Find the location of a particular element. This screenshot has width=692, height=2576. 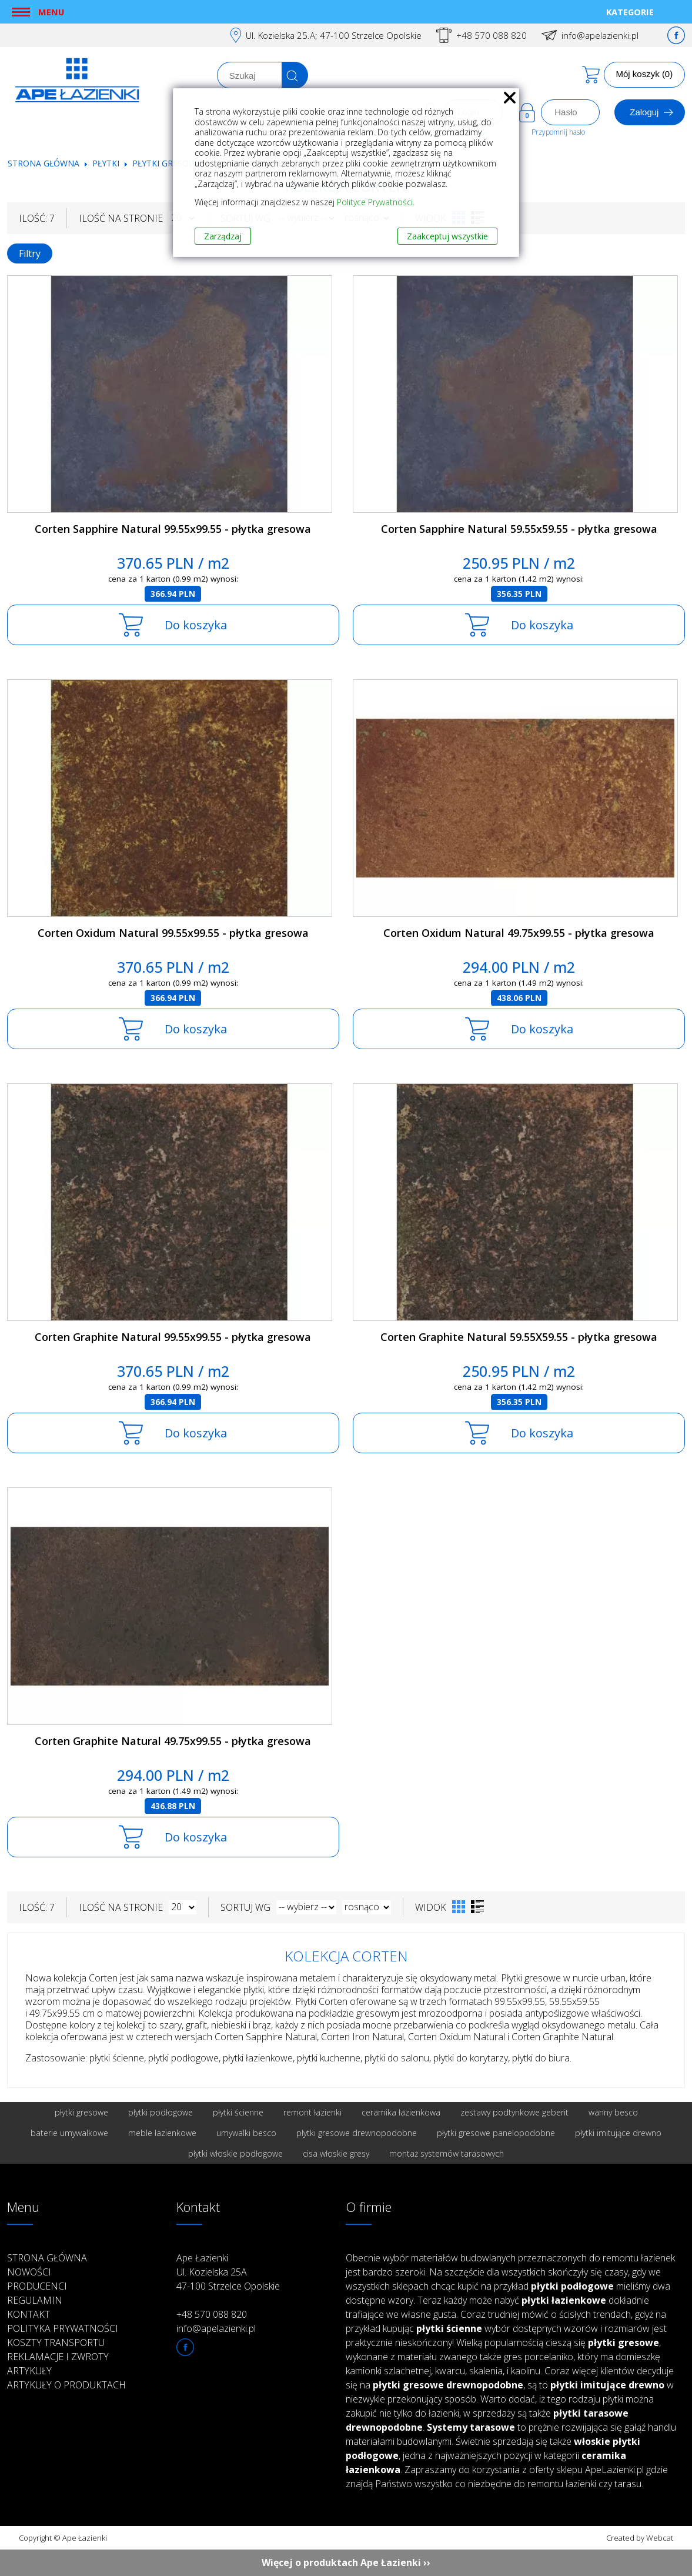

Artykuły o produktach is located at coordinates (66, 2384).